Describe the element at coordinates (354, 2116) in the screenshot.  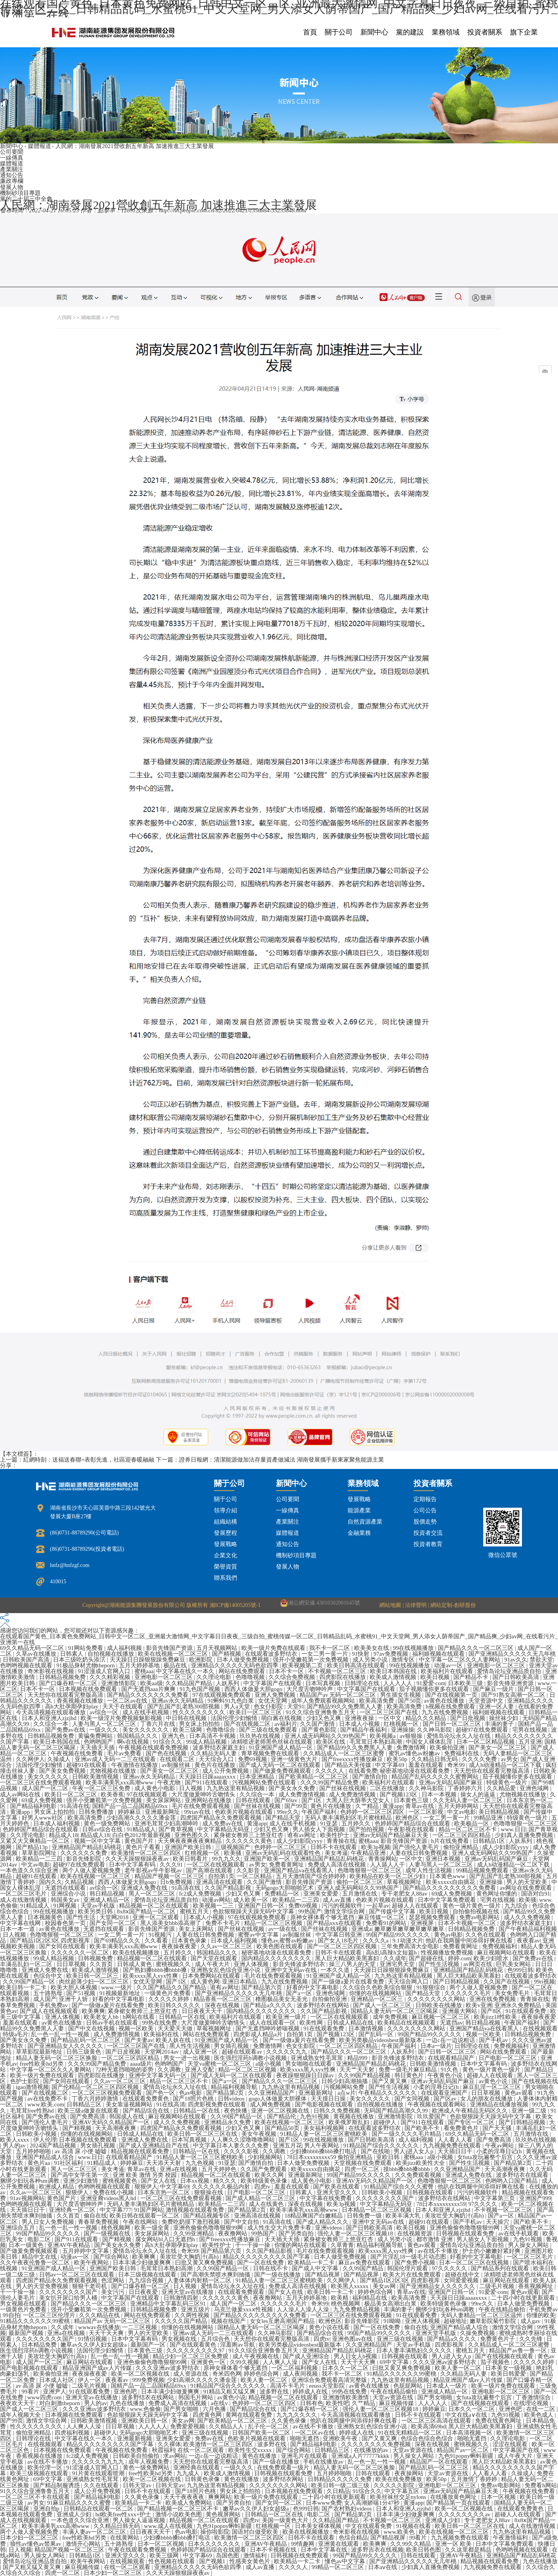
I see `黄视频在线播放` at that location.